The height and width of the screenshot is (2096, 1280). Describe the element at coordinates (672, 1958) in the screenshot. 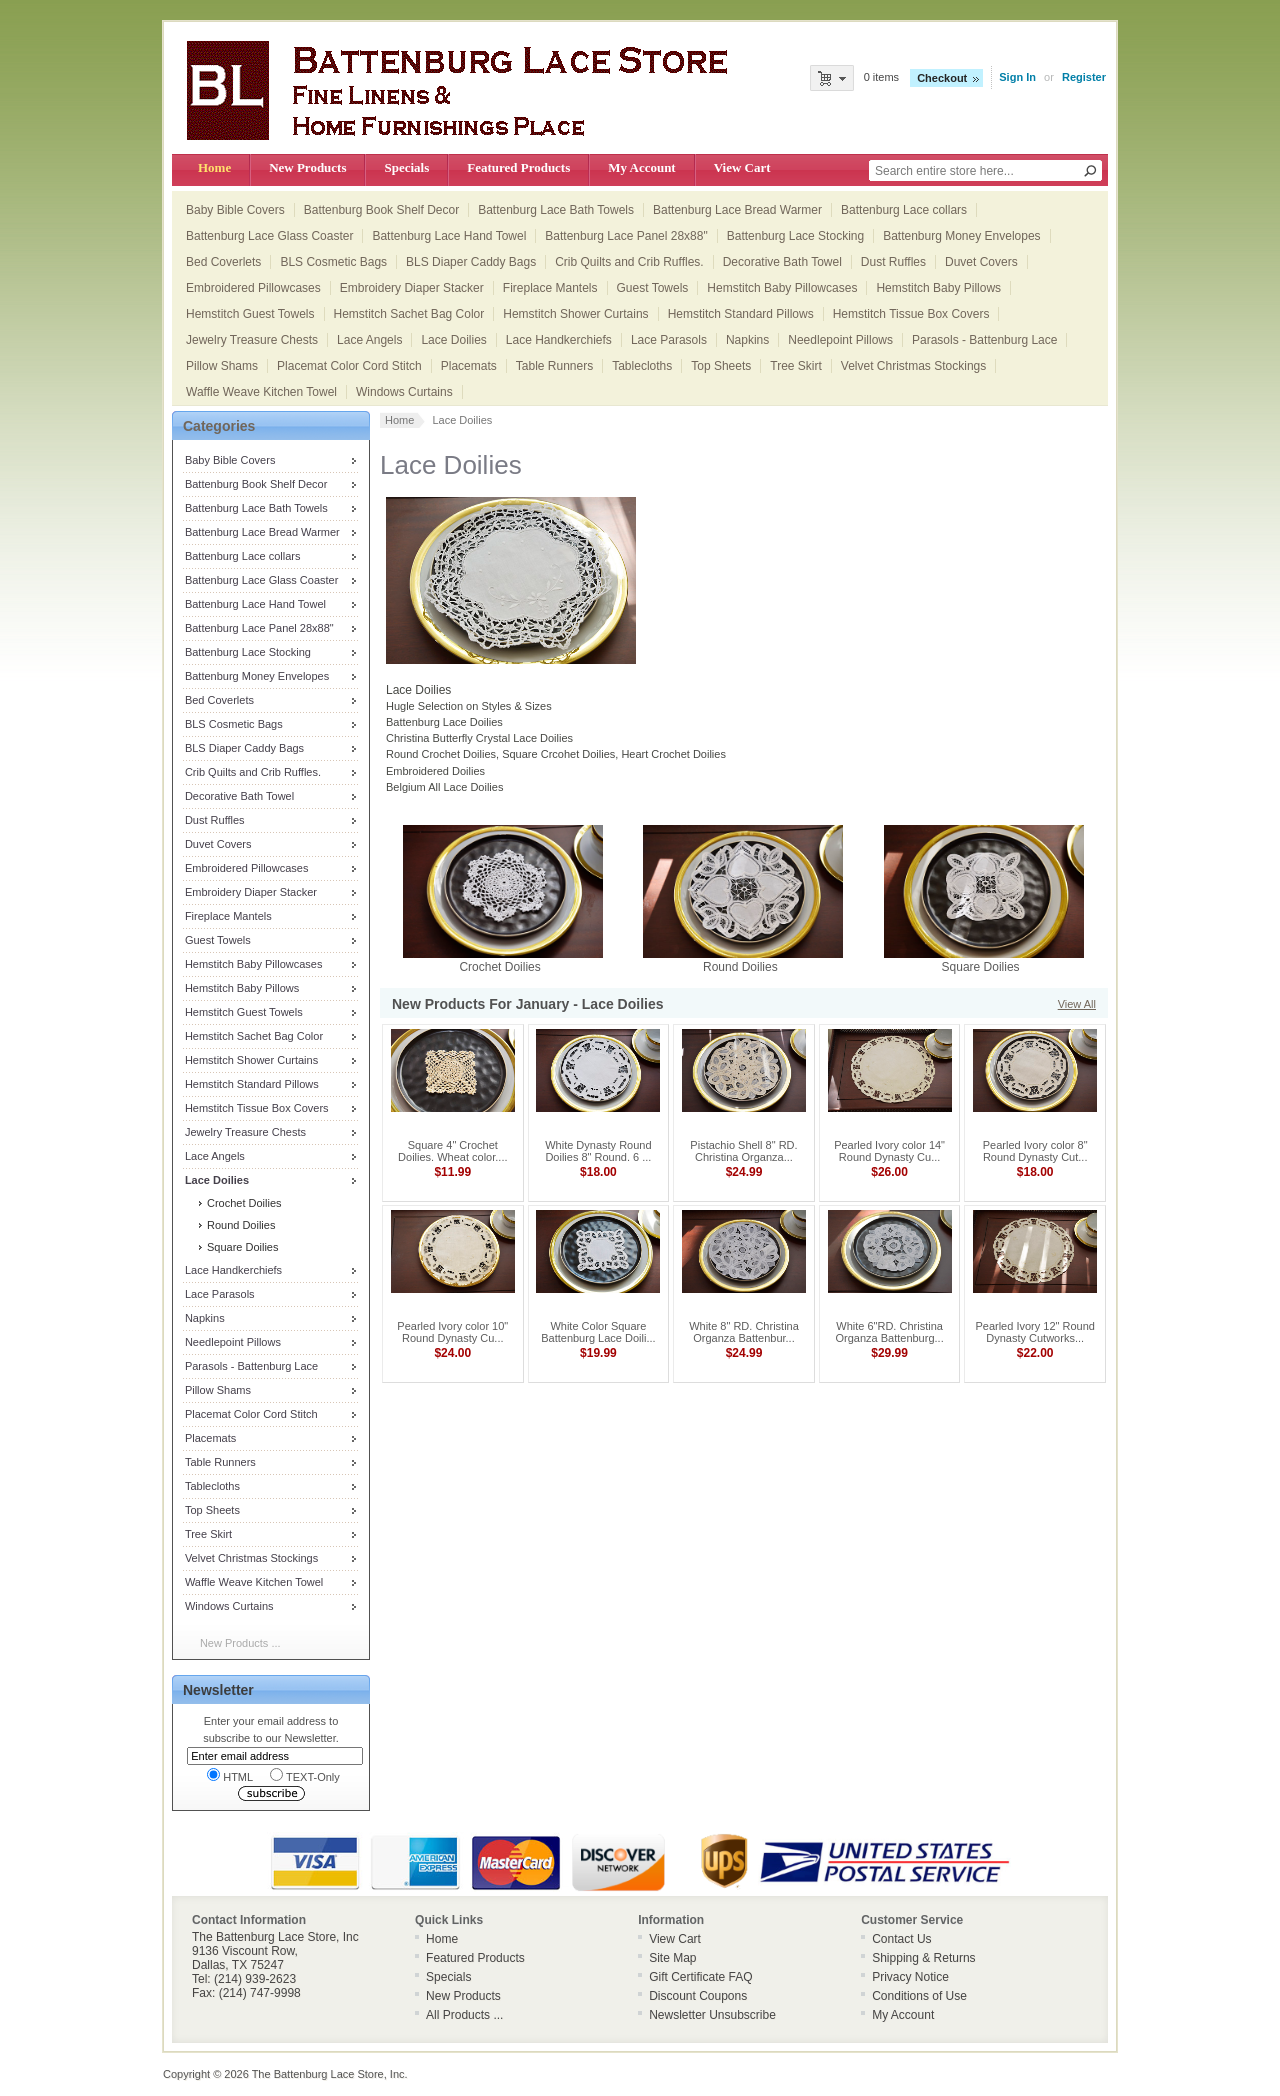

I see `Site Map` at that location.